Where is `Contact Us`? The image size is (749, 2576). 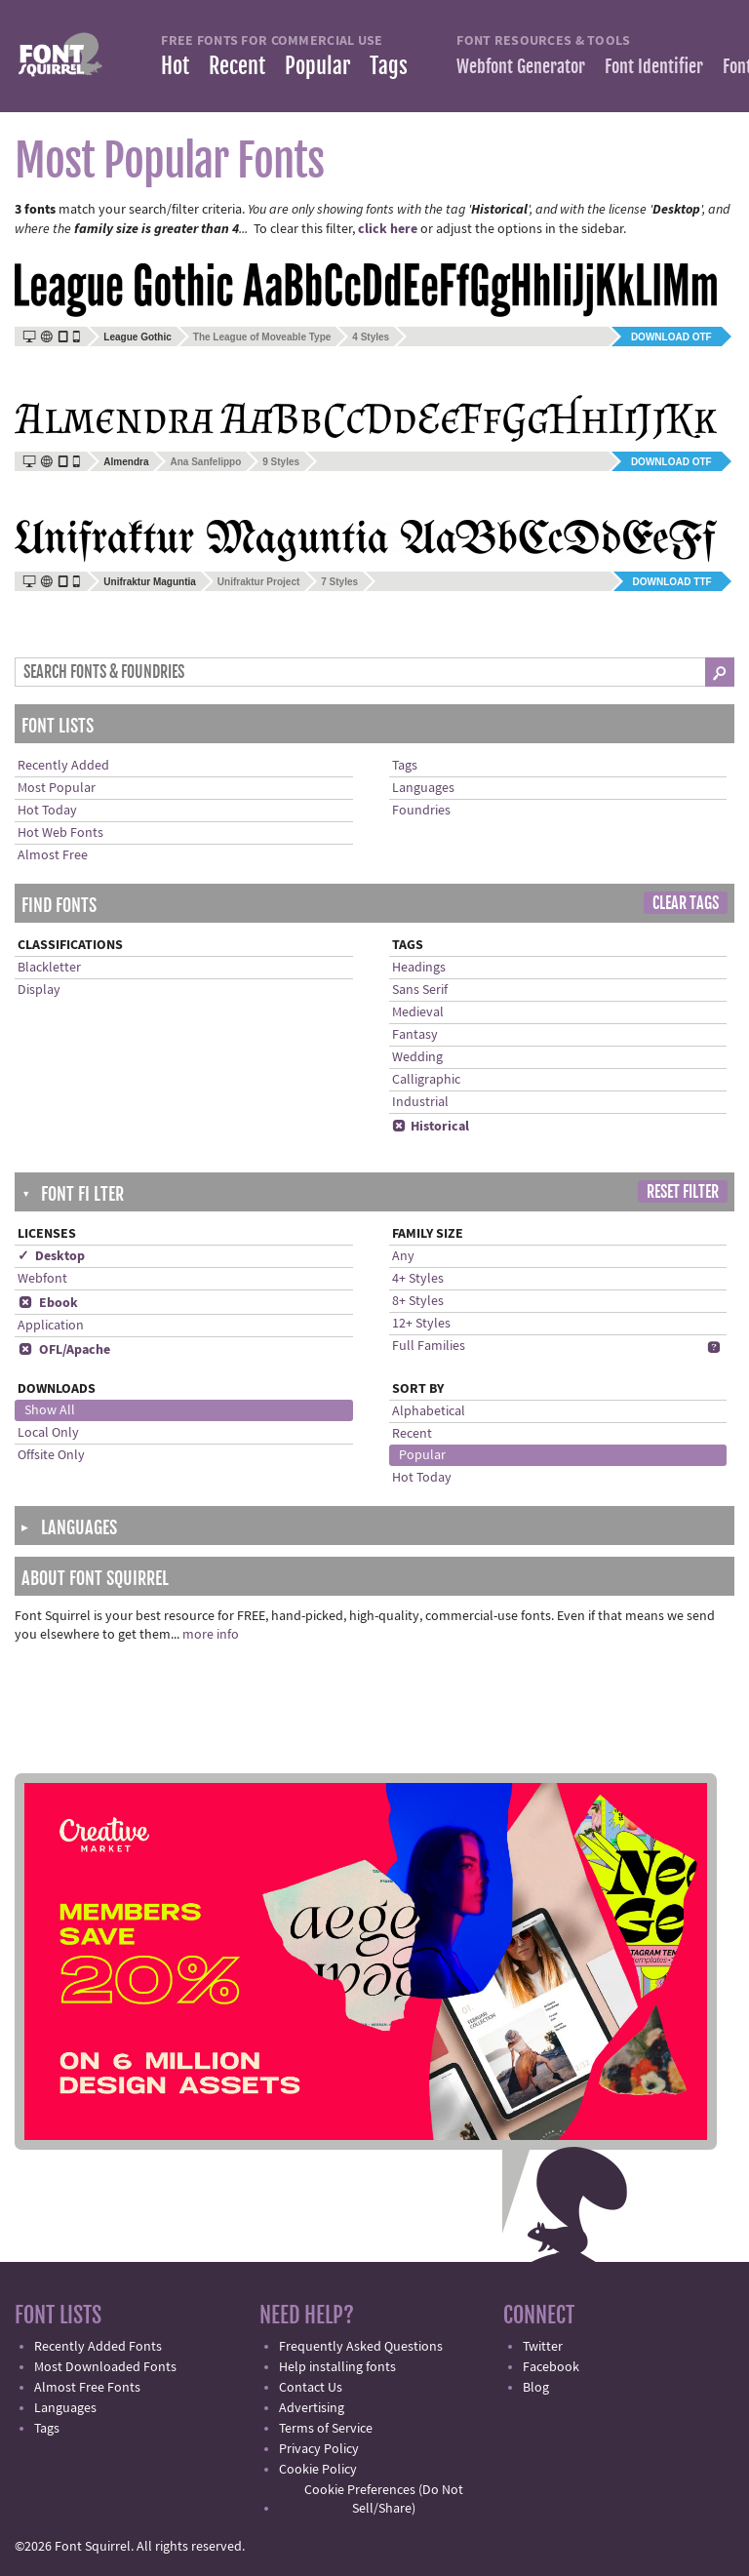 Contact Us is located at coordinates (310, 2388).